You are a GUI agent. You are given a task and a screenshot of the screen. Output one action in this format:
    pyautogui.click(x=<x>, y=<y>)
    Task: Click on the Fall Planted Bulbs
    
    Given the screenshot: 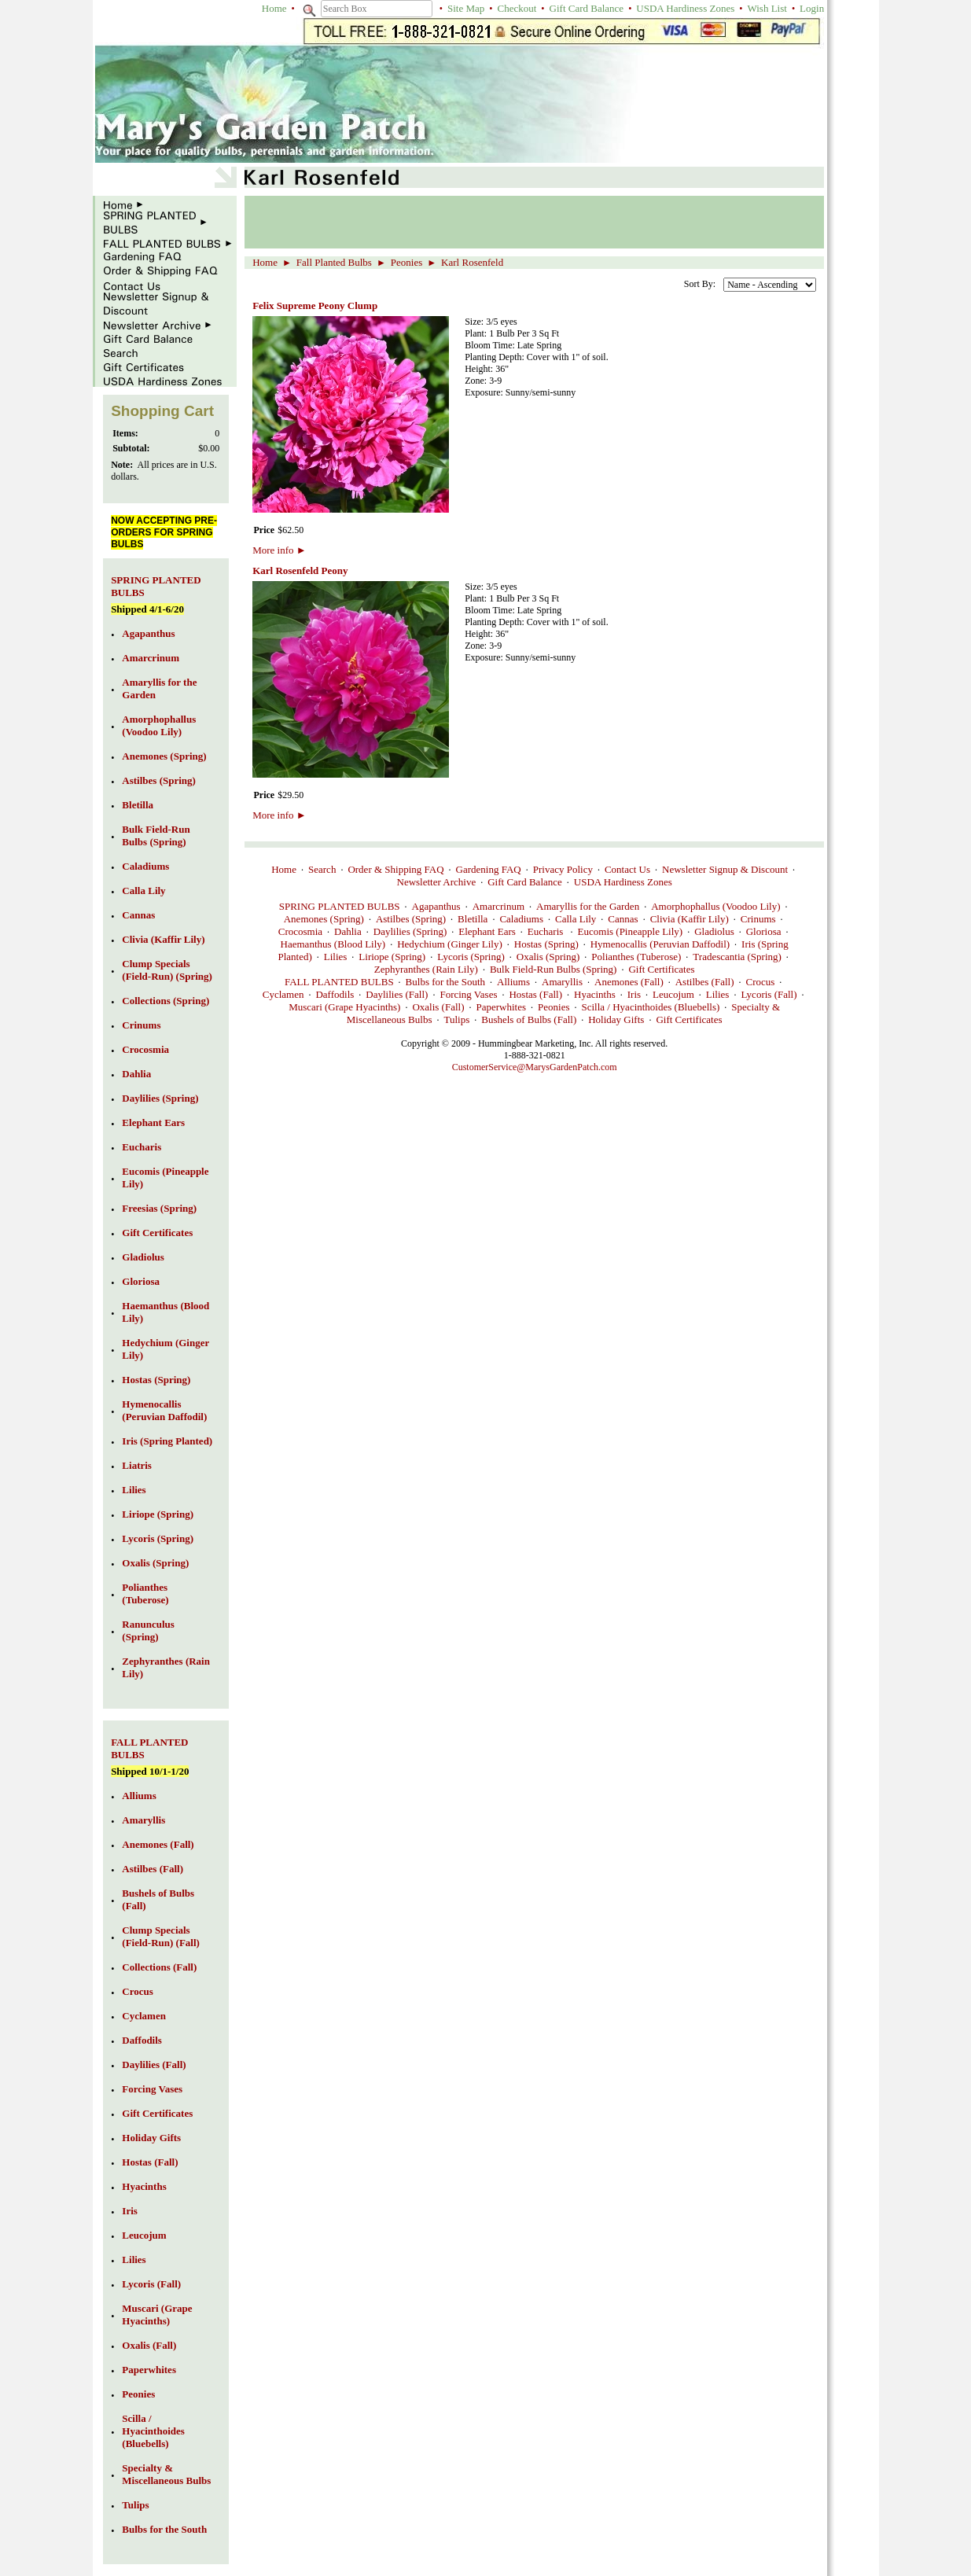 What is the action you would take?
    pyautogui.click(x=334, y=262)
    